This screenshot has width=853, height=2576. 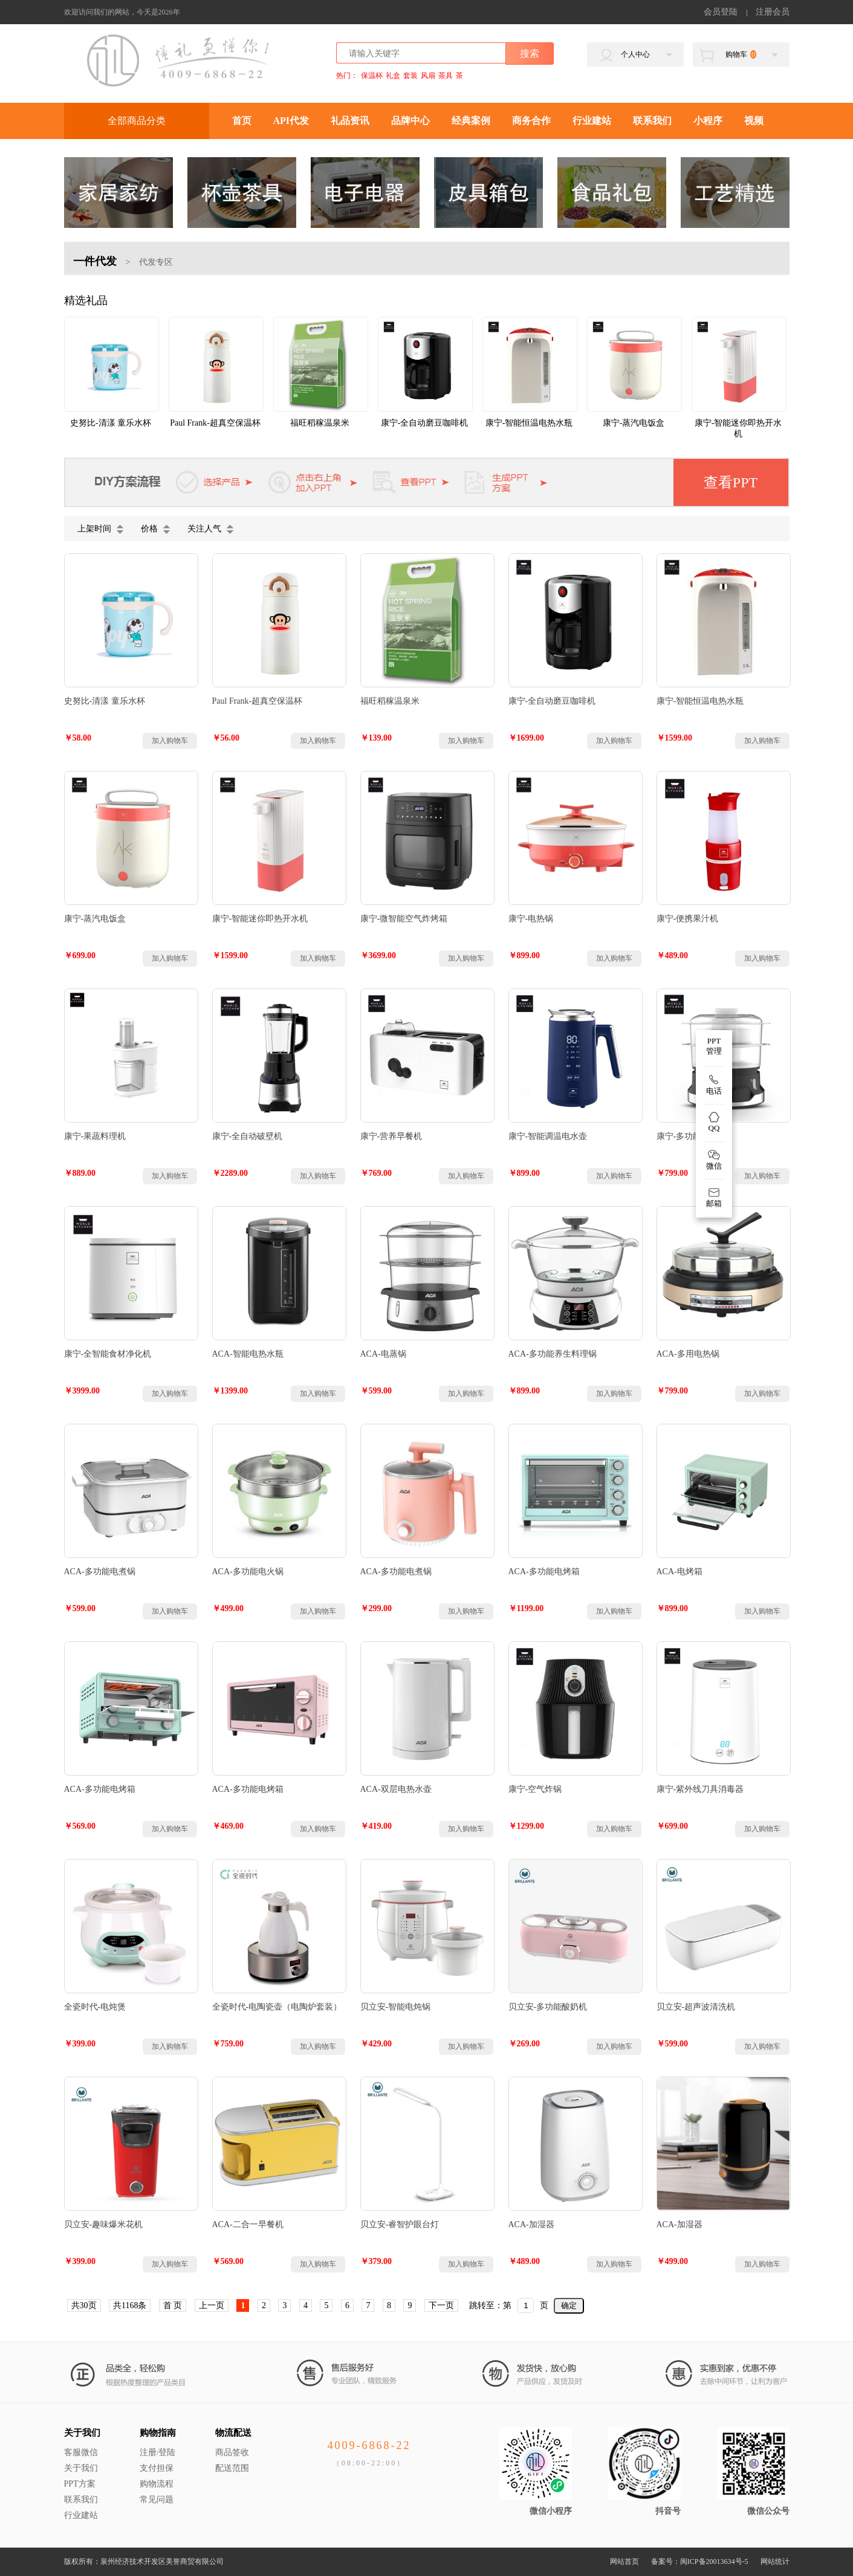 I want to click on PPT 管理, so click(x=714, y=1046).